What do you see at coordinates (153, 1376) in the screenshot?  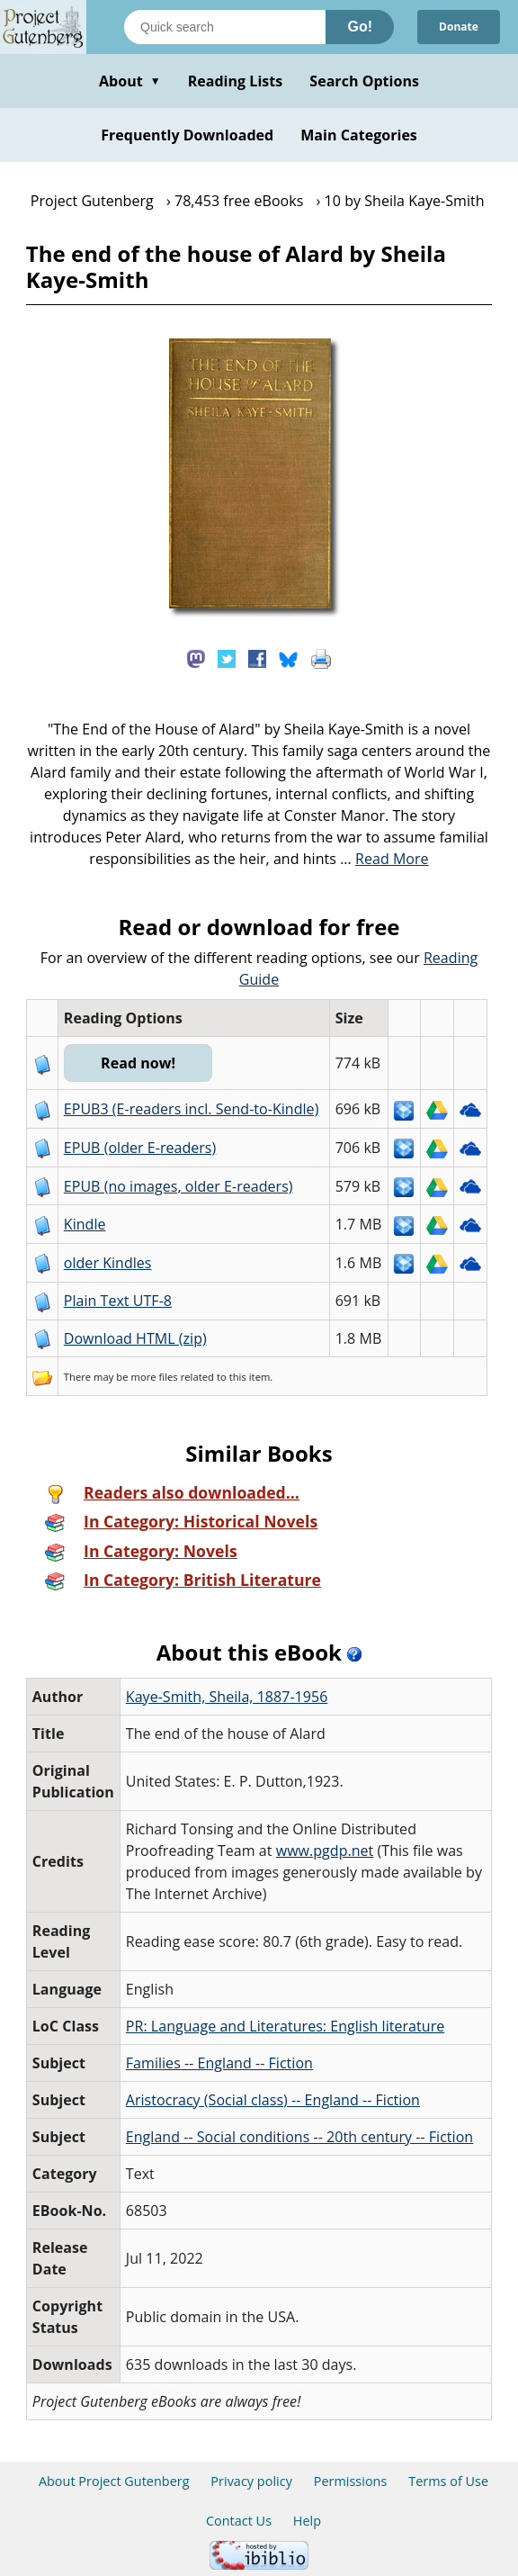 I see `more files` at bounding box center [153, 1376].